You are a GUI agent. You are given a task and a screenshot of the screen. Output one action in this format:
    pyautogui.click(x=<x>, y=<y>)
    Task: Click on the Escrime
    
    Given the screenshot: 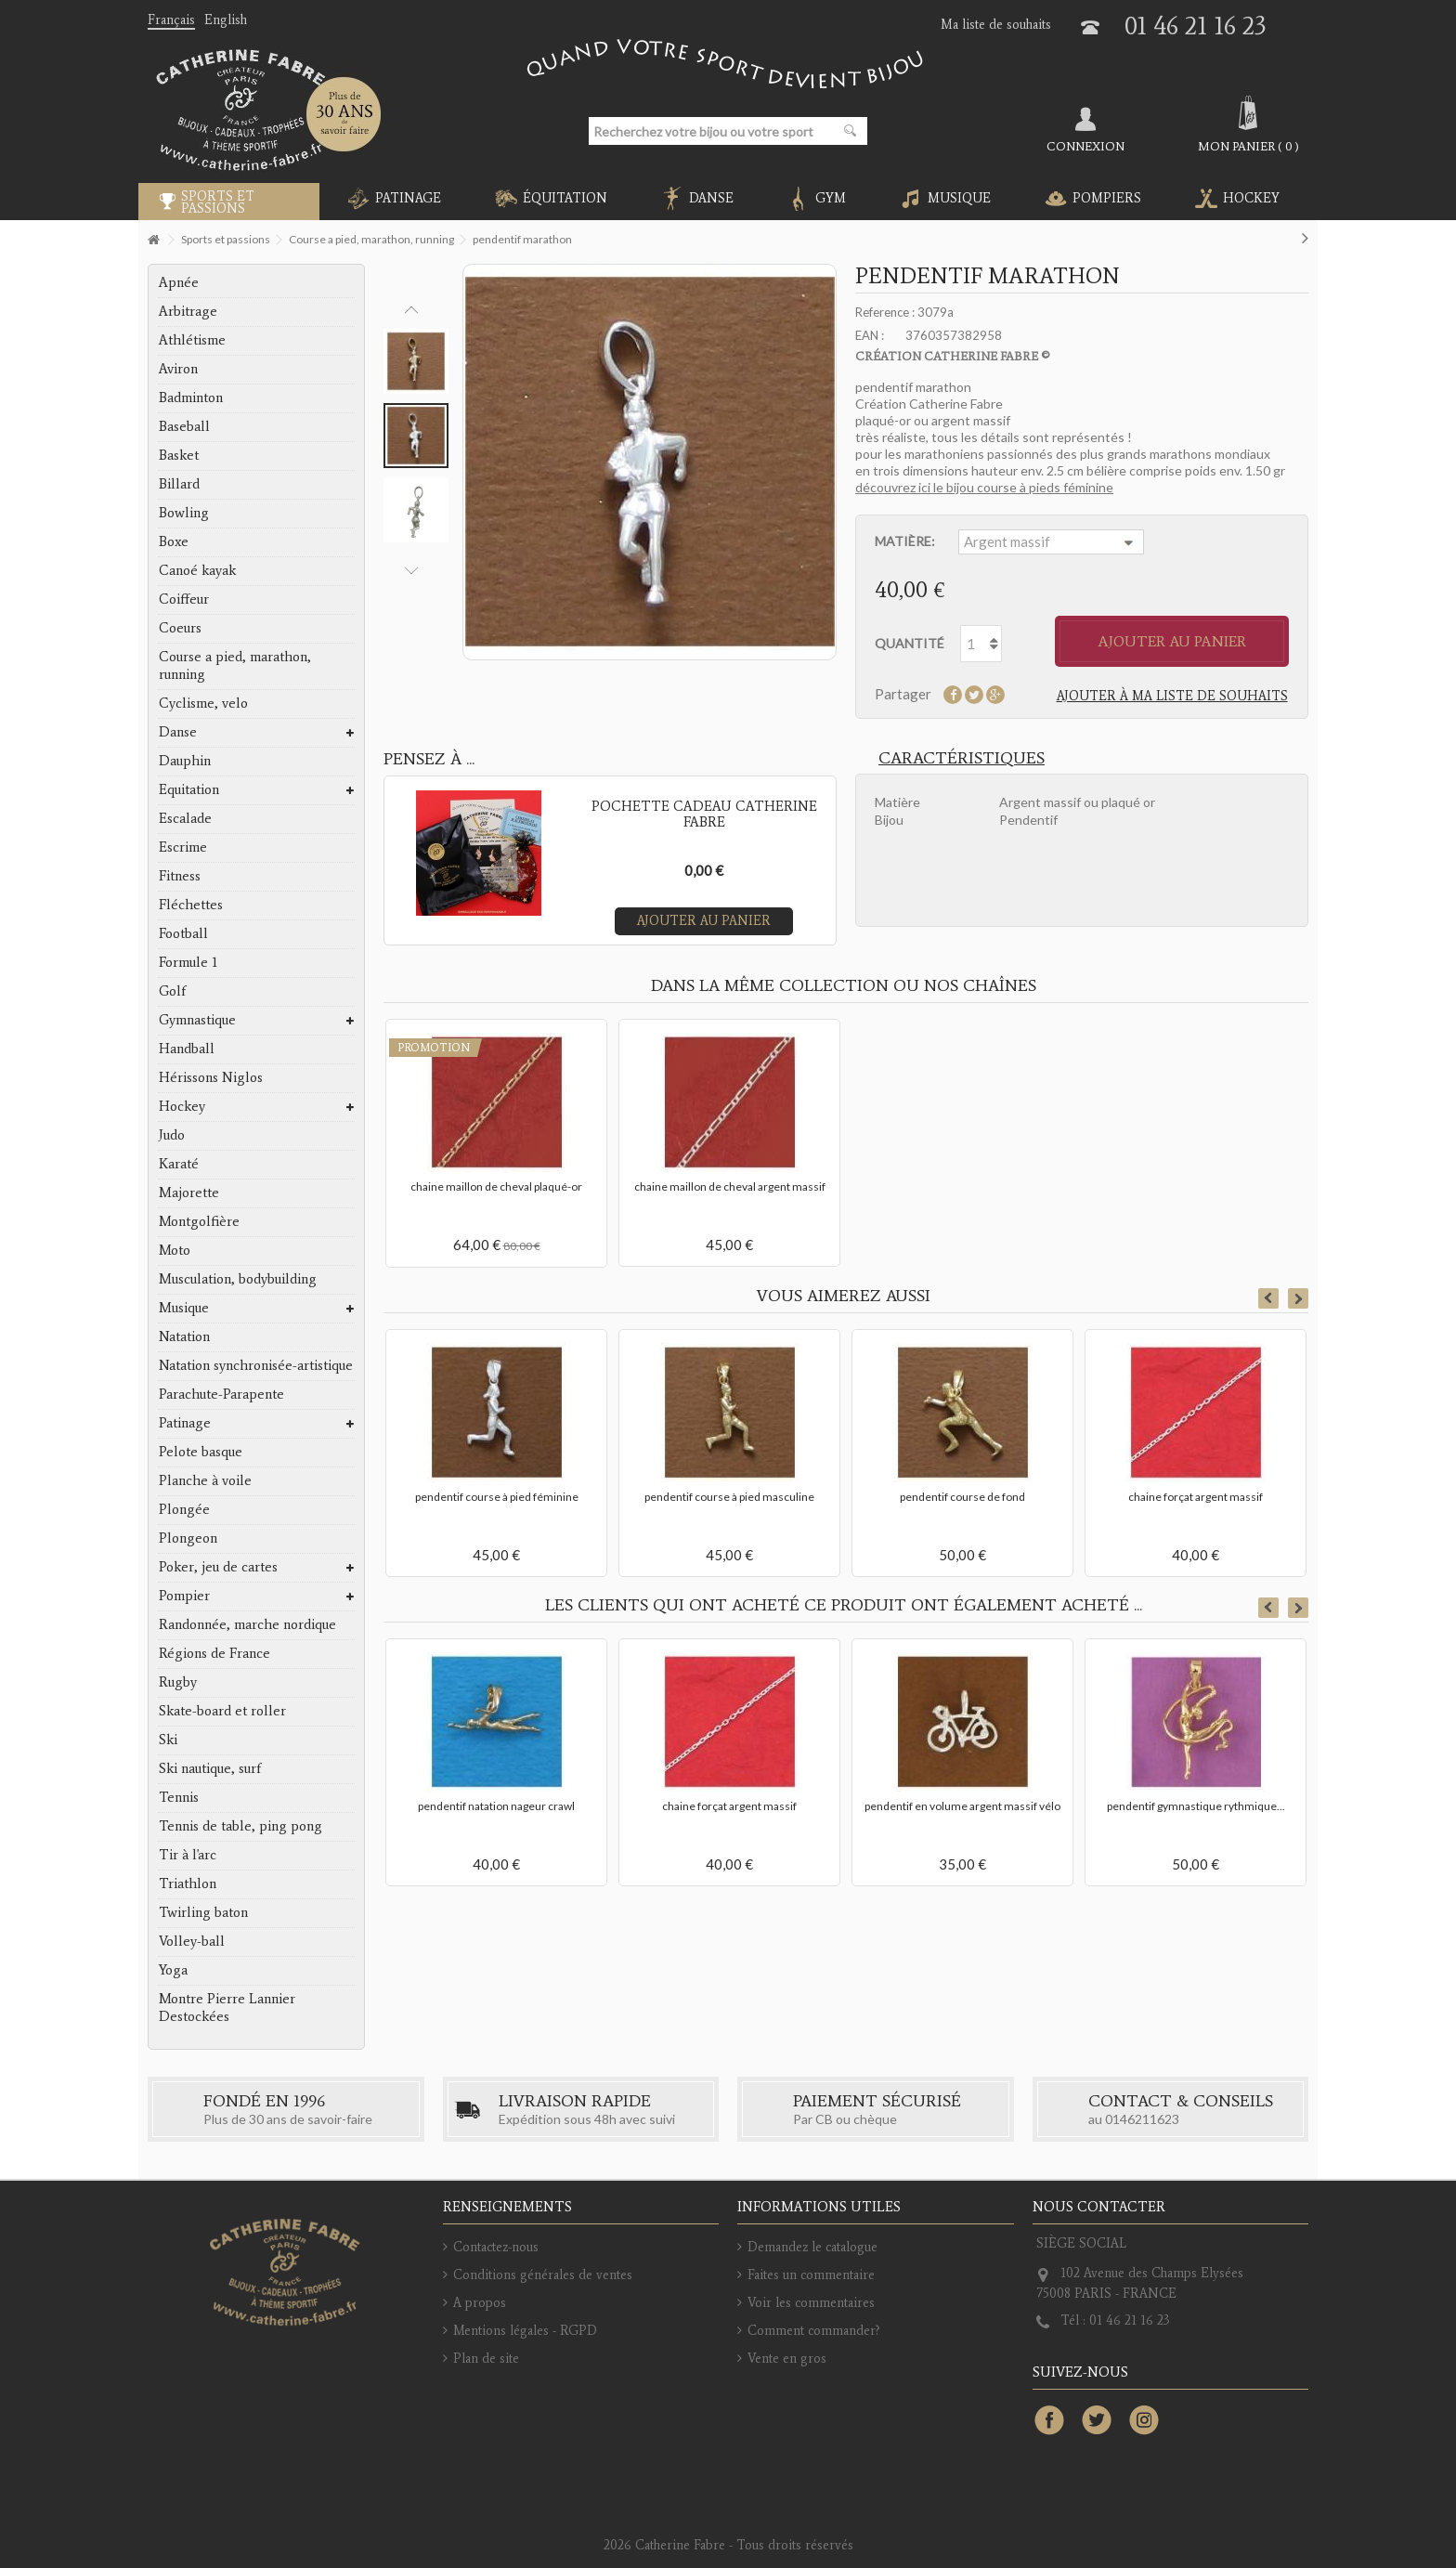 What is the action you would take?
    pyautogui.click(x=183, y=847)
    